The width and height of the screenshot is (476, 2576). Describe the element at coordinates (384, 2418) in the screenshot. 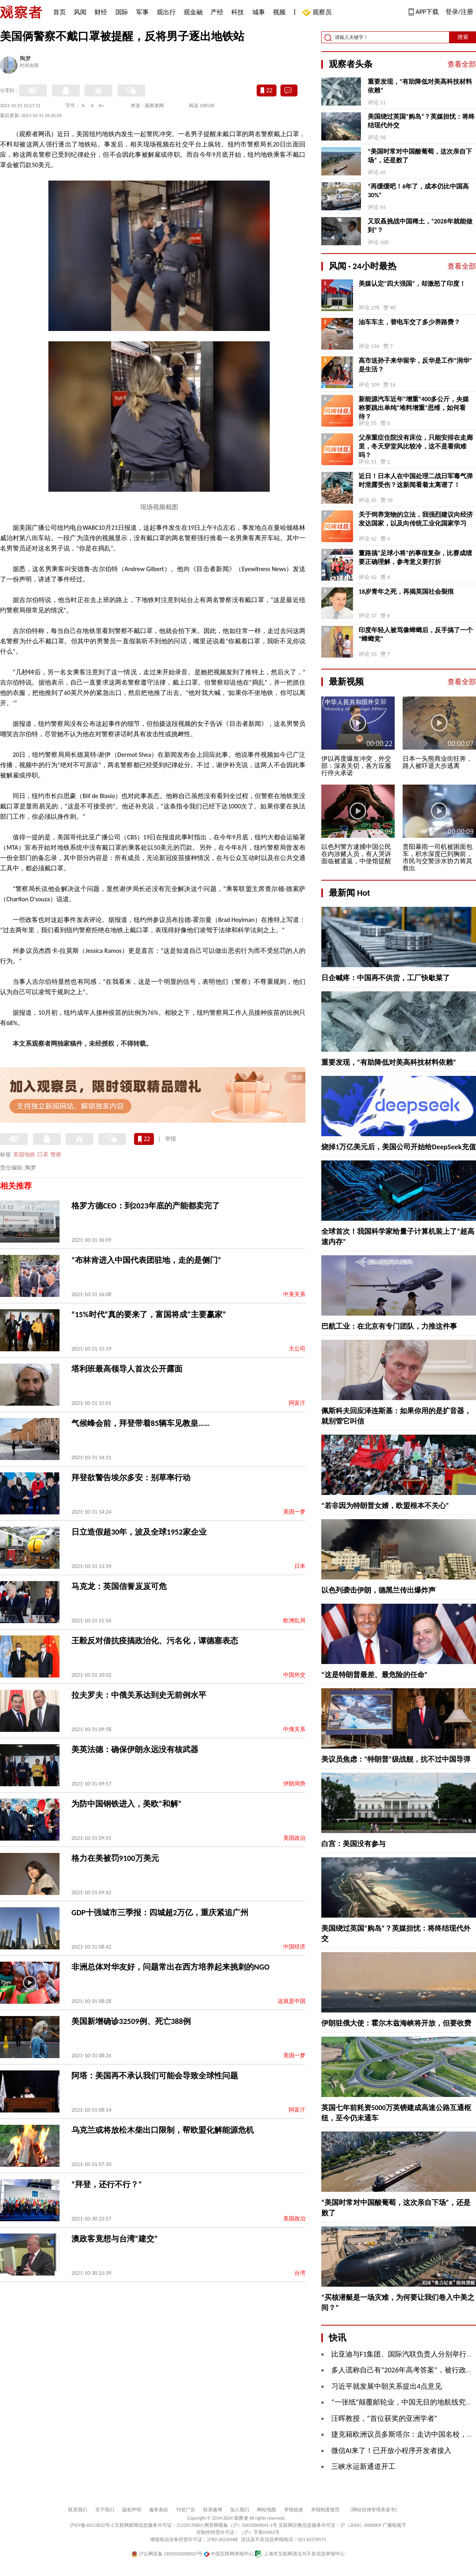

I see `汪晖教授，“首位获奖的亚洲学者”` at that location.